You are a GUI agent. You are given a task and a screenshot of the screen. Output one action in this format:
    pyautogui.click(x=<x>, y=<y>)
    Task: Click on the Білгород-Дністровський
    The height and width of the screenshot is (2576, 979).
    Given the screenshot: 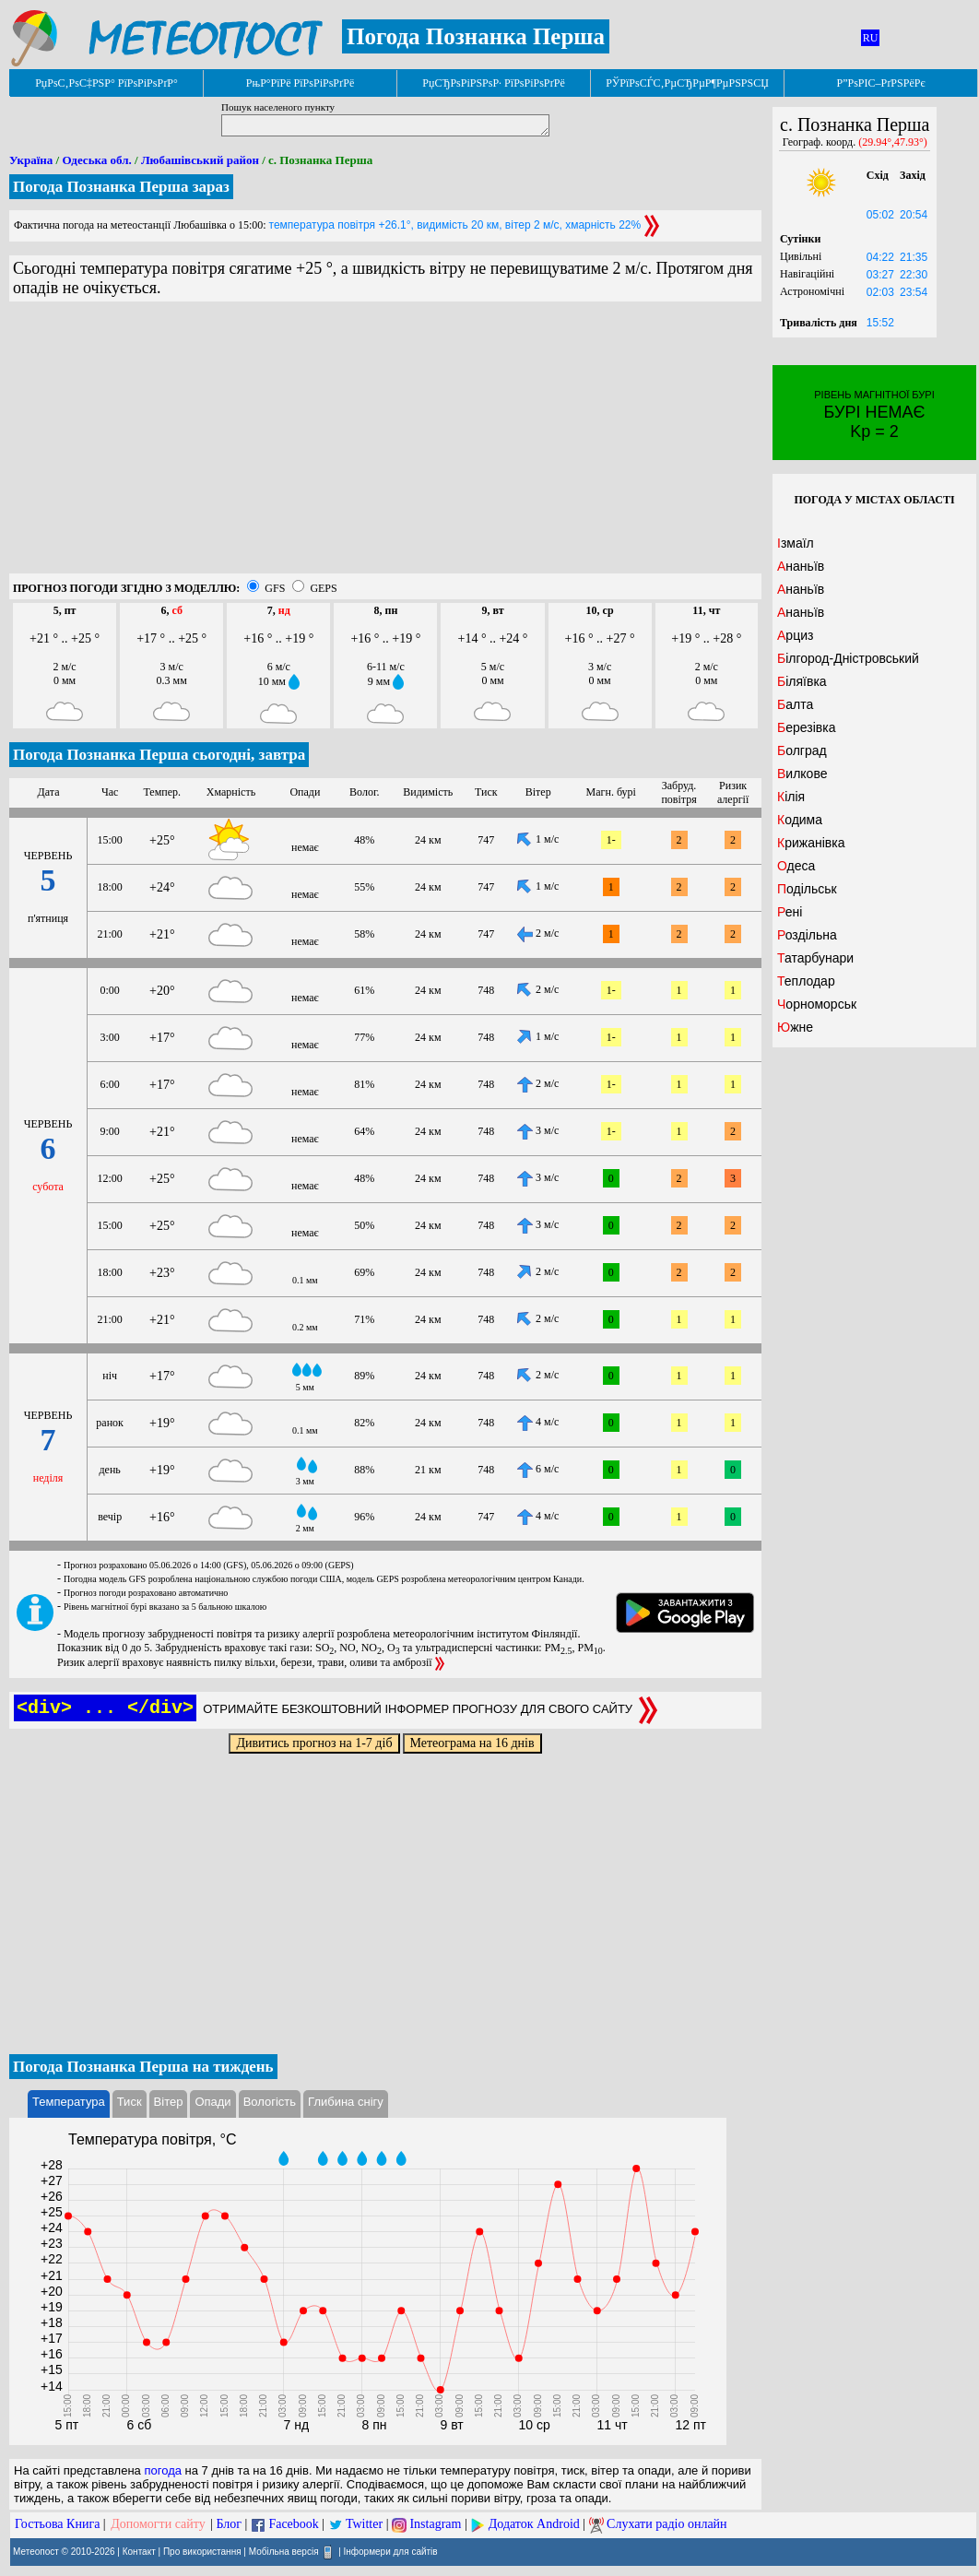 What is the action you would take?
    pyautogui.click(x=848, y=658)
    